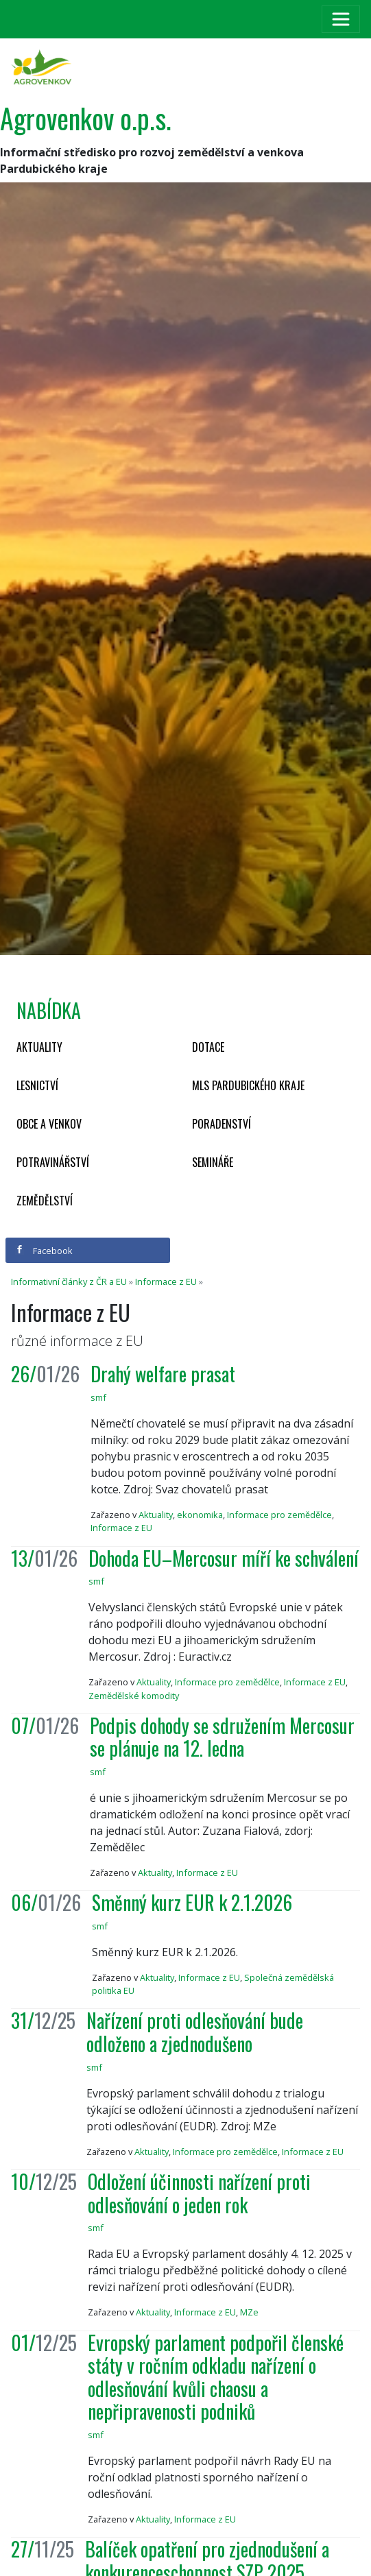  I want to click on Směnný kurz EUR k 2.1.2026, so click(192, 1902).